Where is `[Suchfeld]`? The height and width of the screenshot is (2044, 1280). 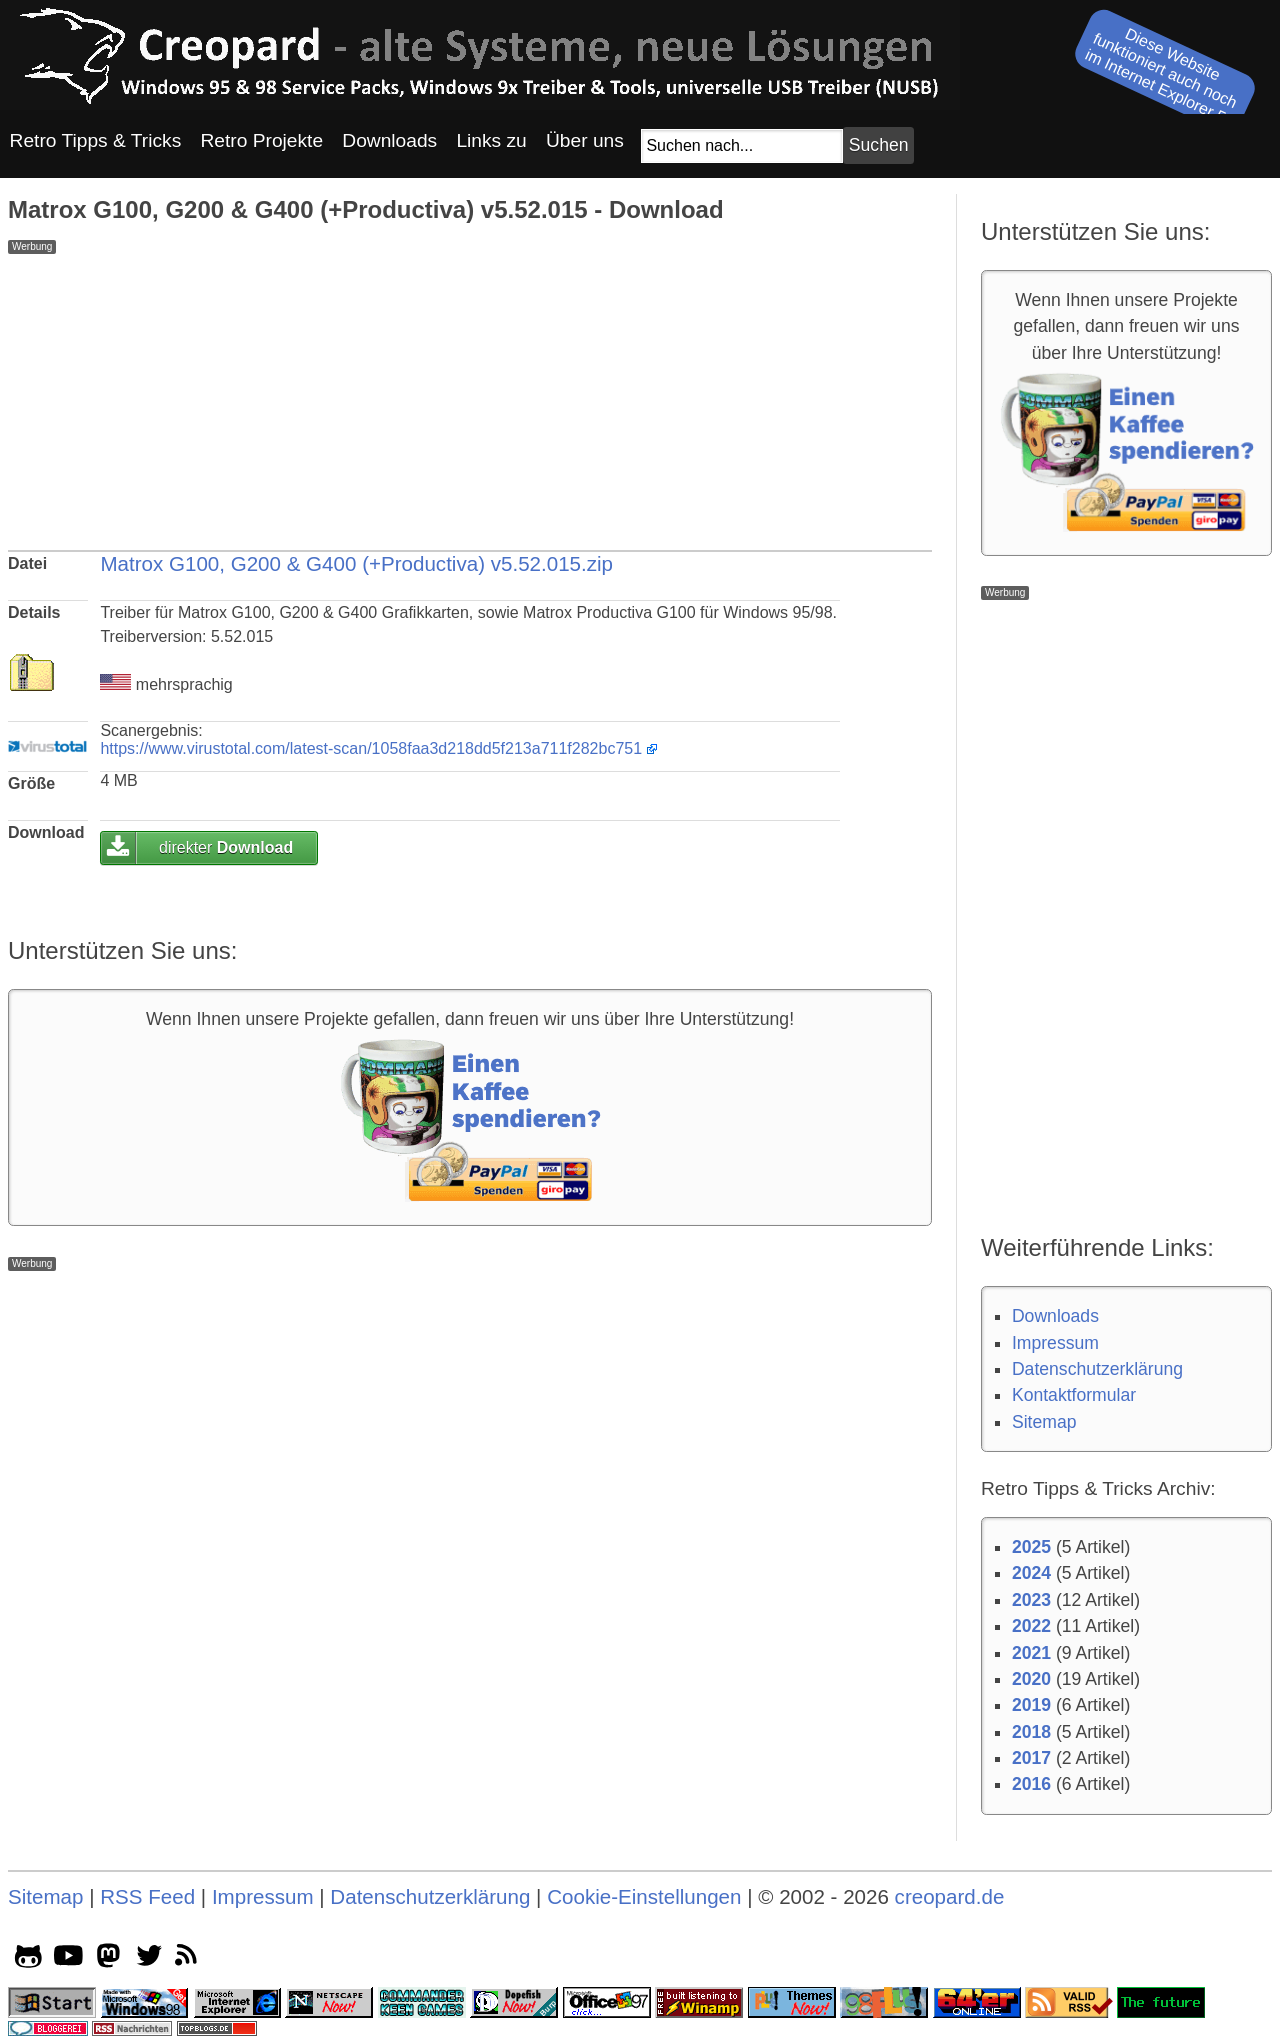 [Suchfeld] is located at coordinates (742, 146).